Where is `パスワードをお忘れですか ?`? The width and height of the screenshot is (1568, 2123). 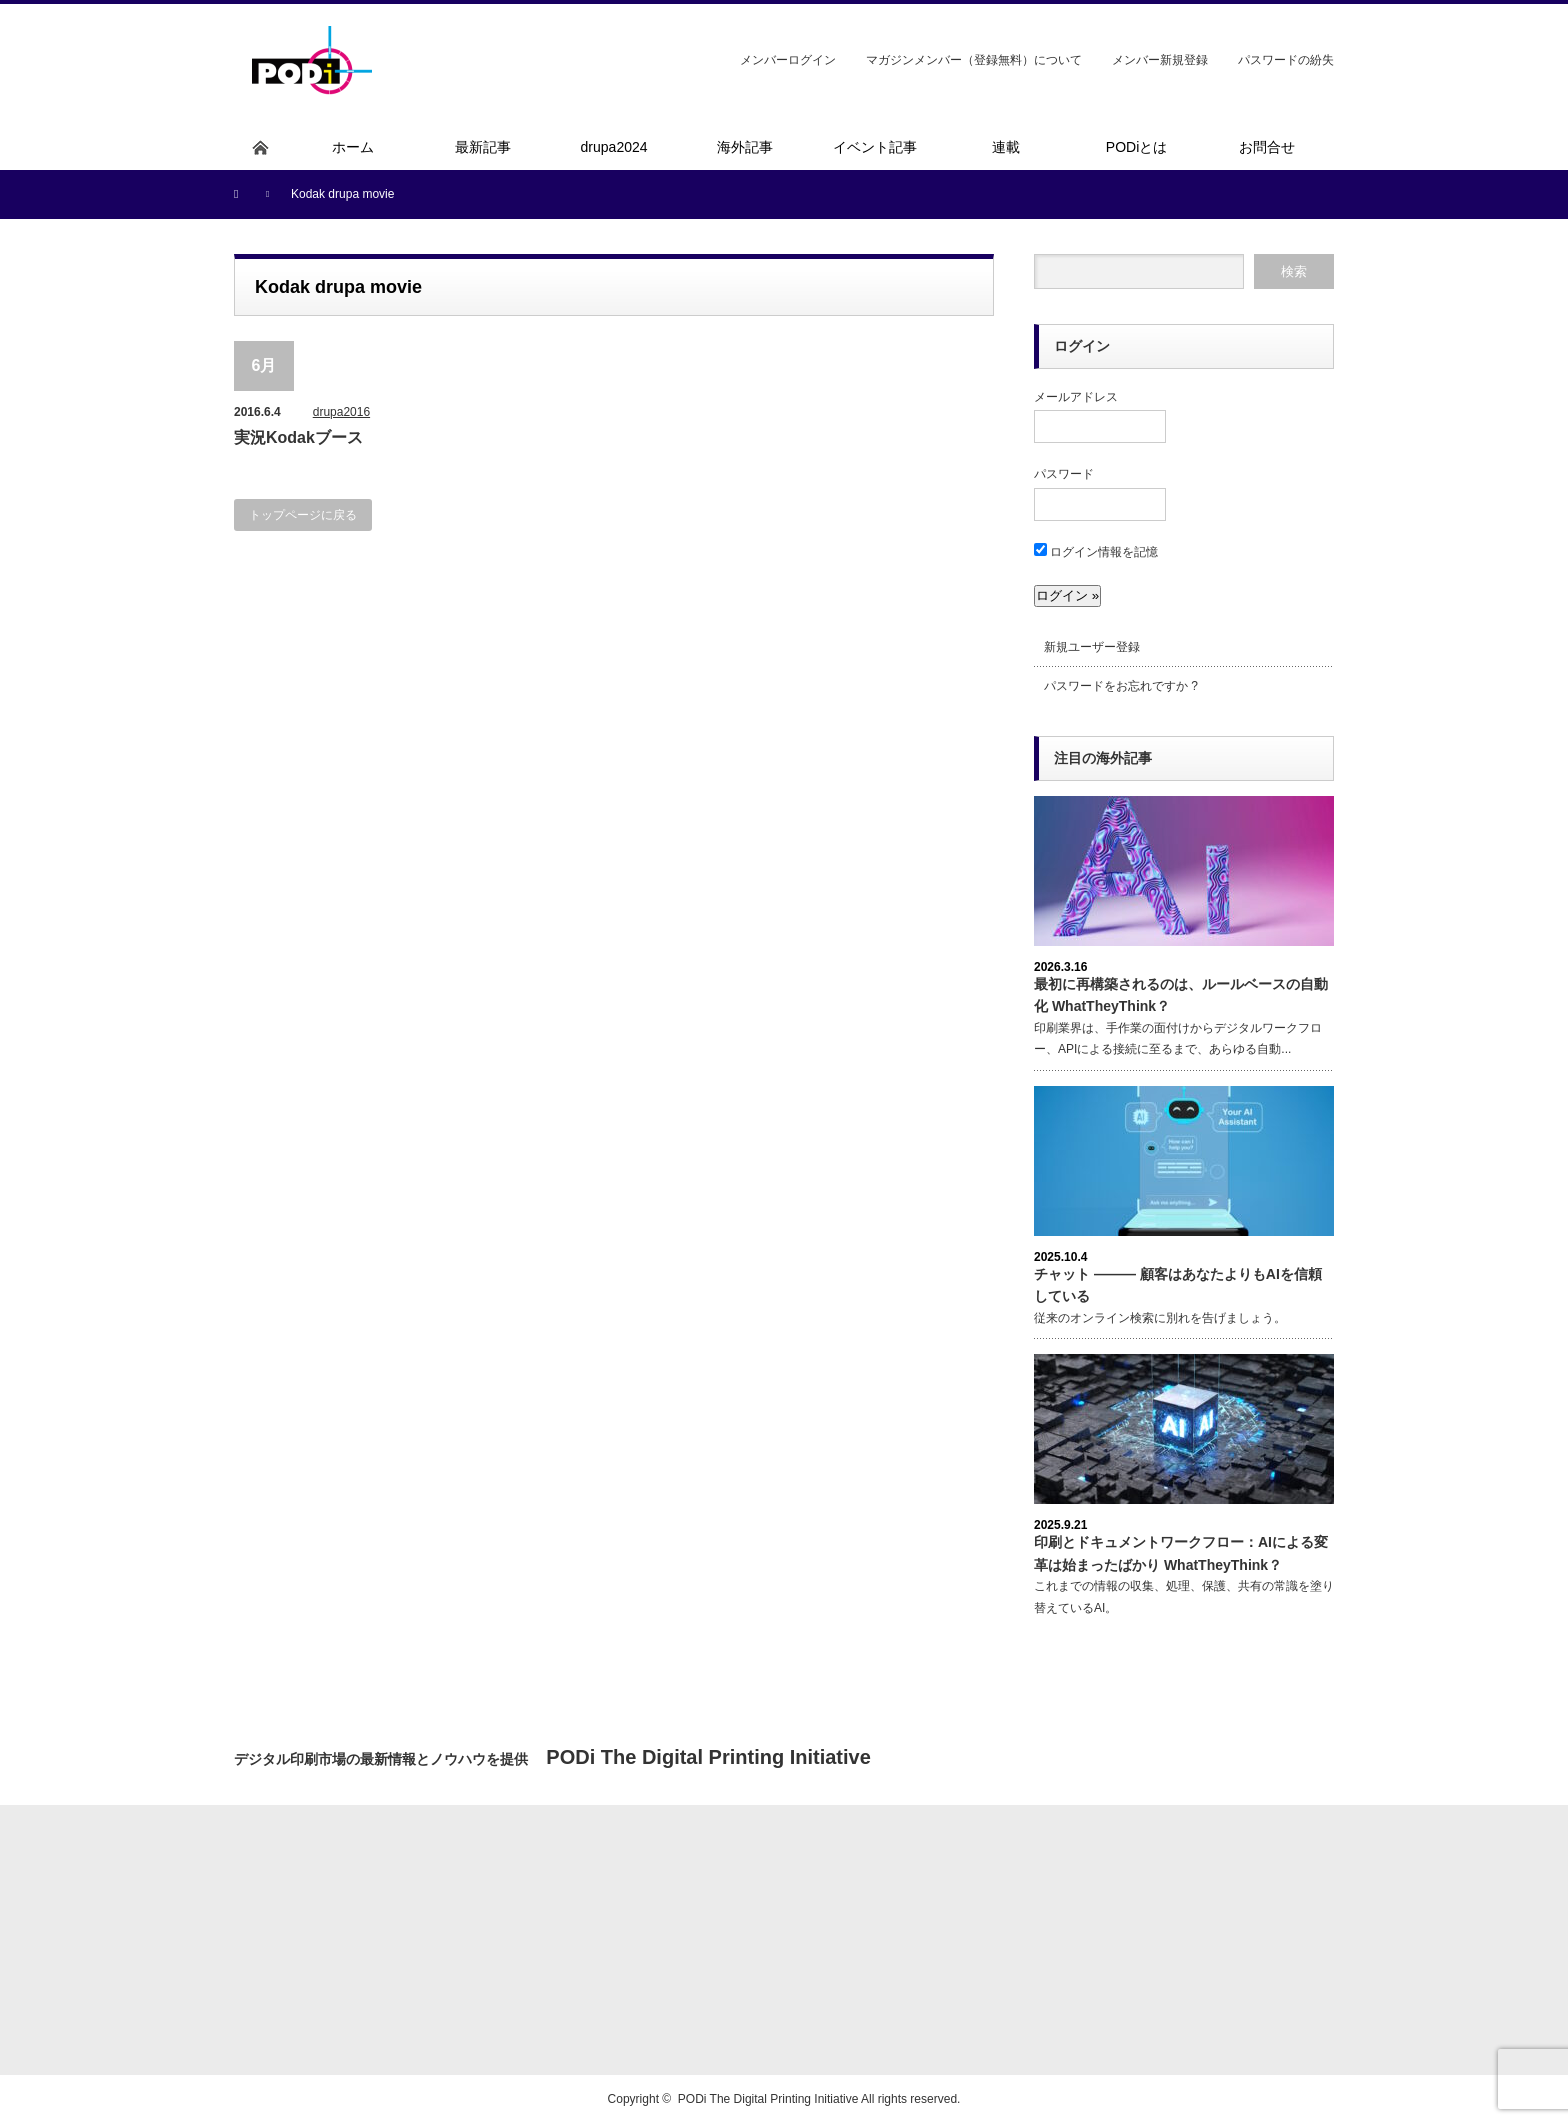 パスワードをお忘れですか ? is located at coordinates (1121, 686).